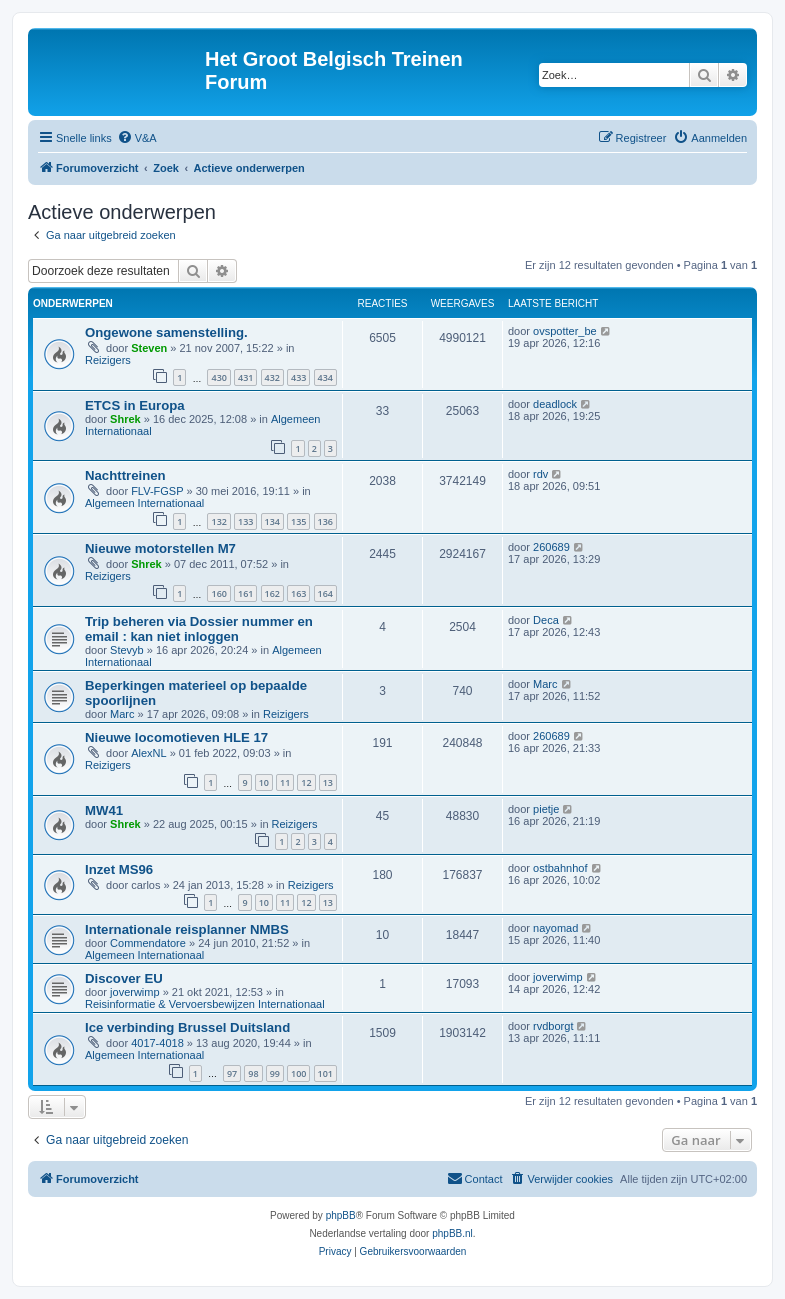 Image resolution: width=785 pixels, height=1299 pixels. Describe the element at coordinates (245, 521) in the screenshot. I see `133` at that location.